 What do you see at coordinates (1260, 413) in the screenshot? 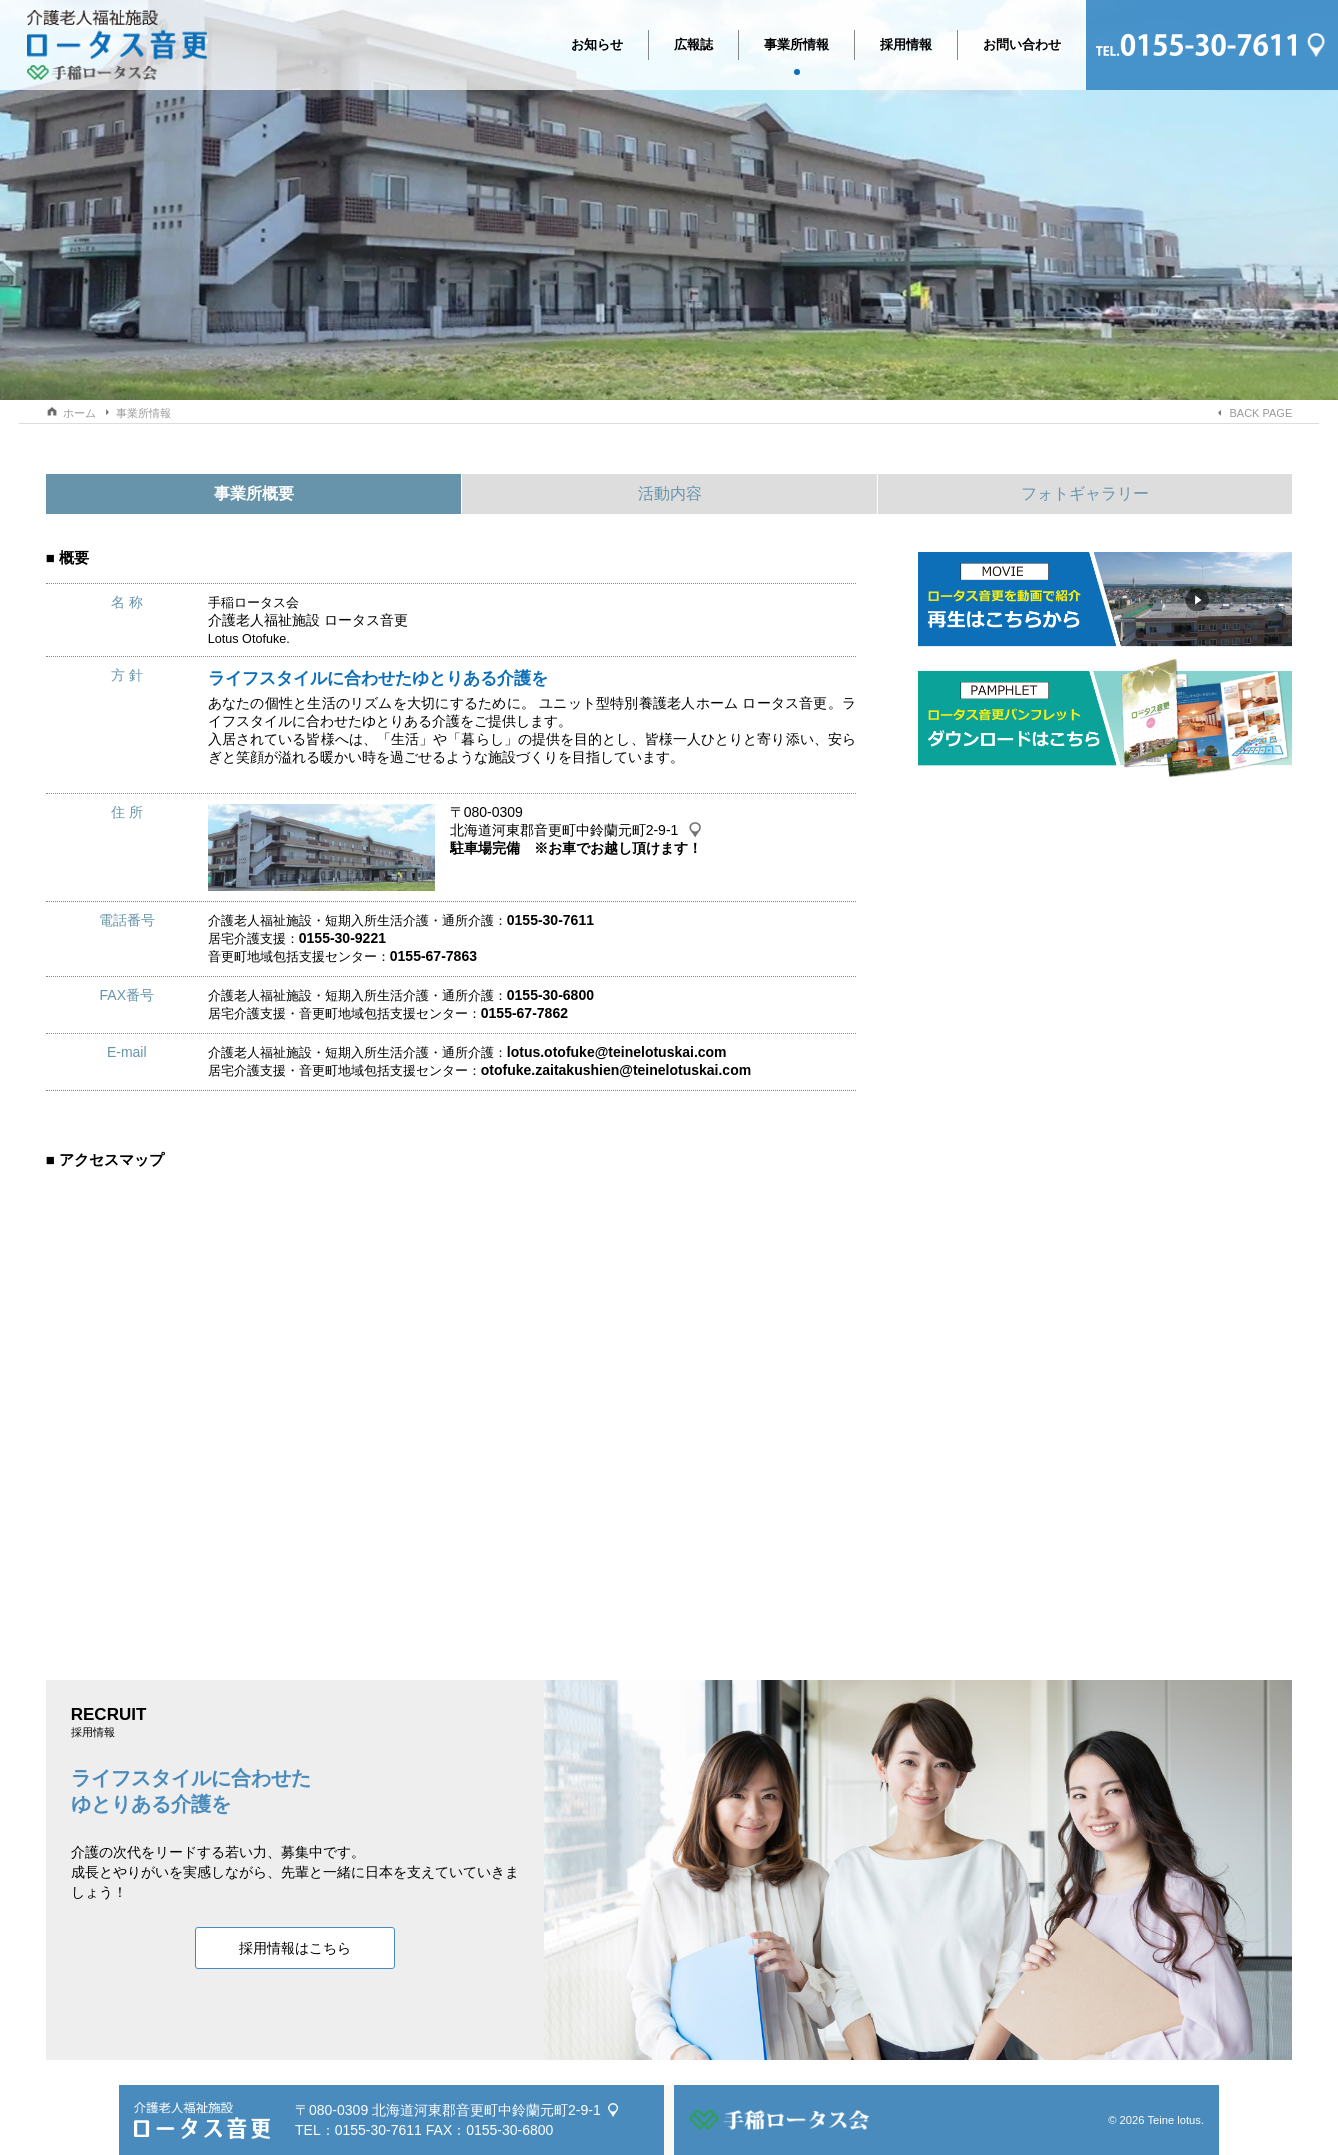
I see `BACK PAGE` at bounding box center [1260, 413].